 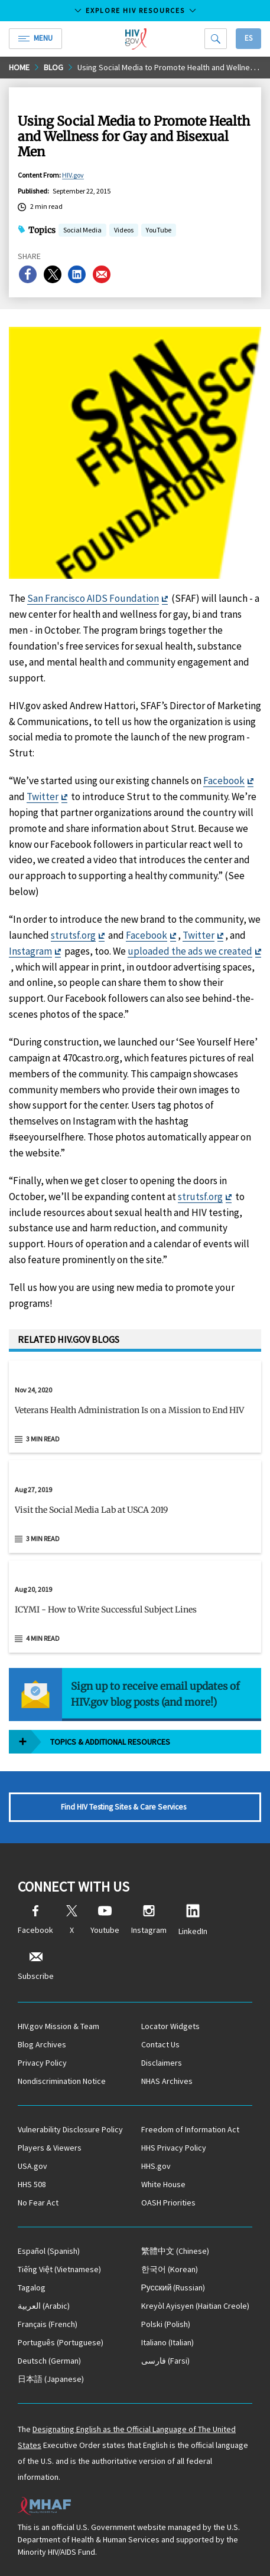 What do you see at coordinates (32, 2166) in the screenshot?
I see `USA.gov` at bounding box center [32, 2166].